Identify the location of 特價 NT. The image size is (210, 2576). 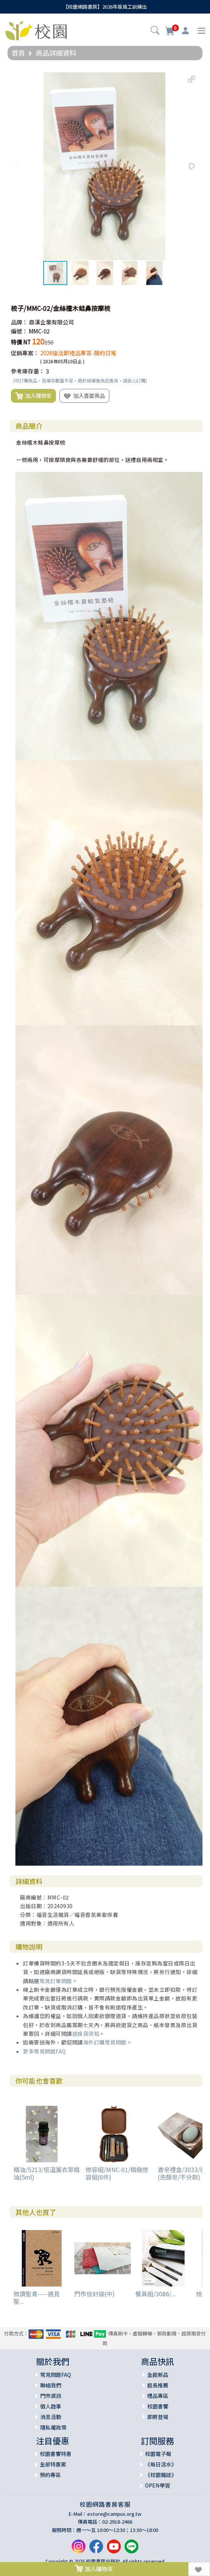
(21, 342).